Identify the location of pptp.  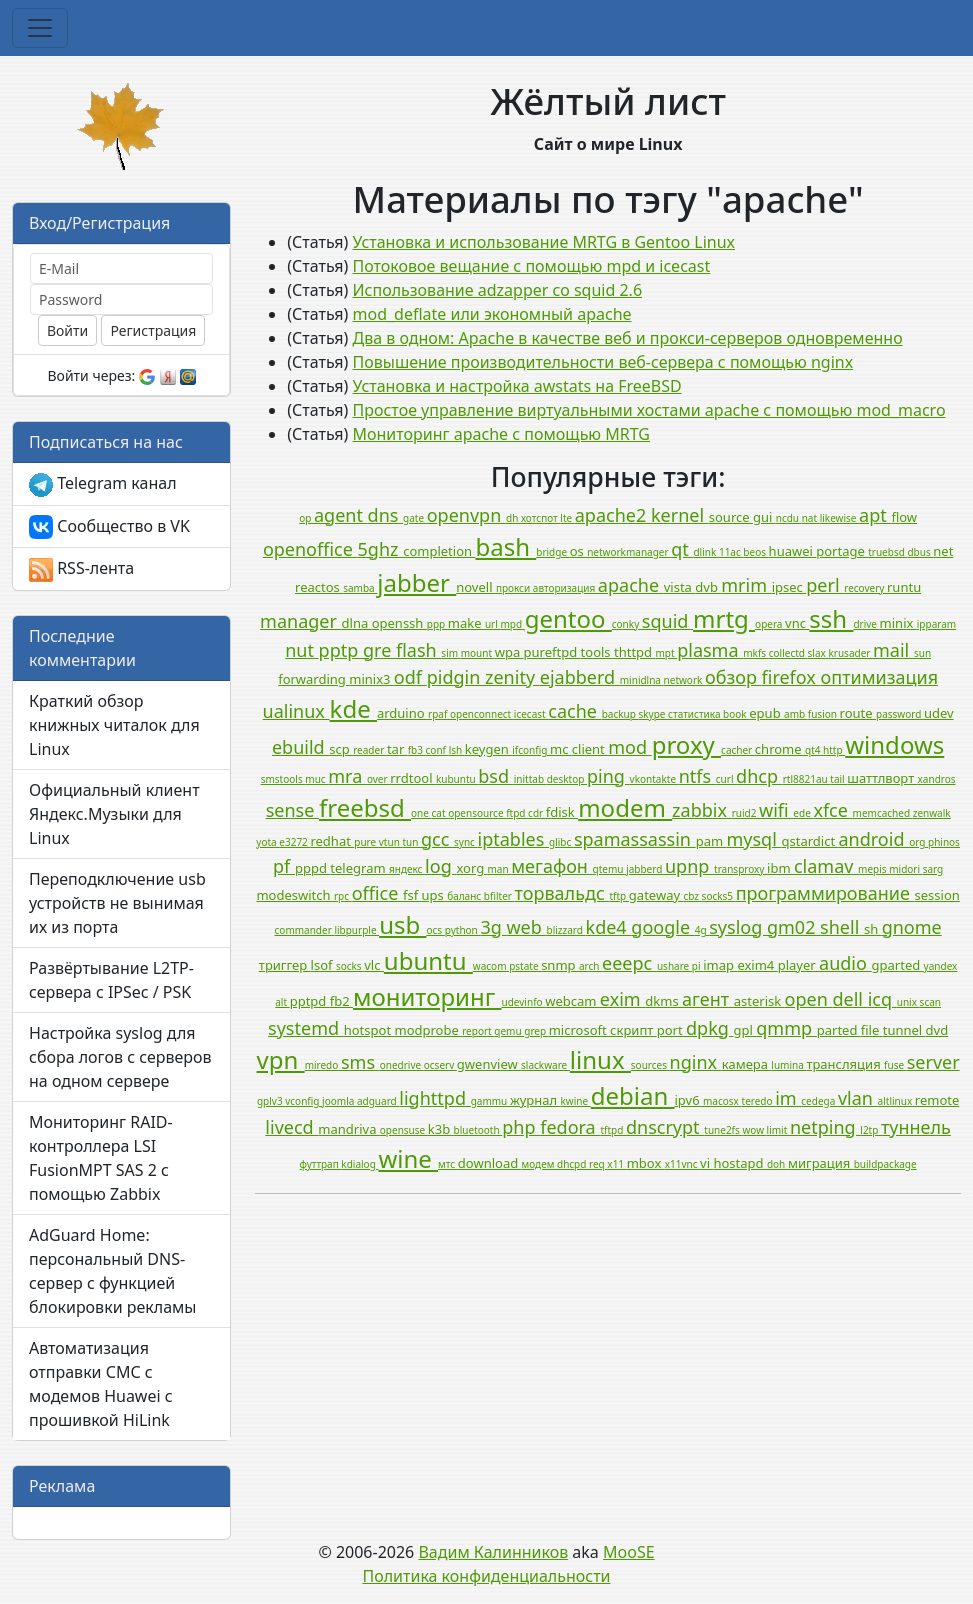
(341, 650).